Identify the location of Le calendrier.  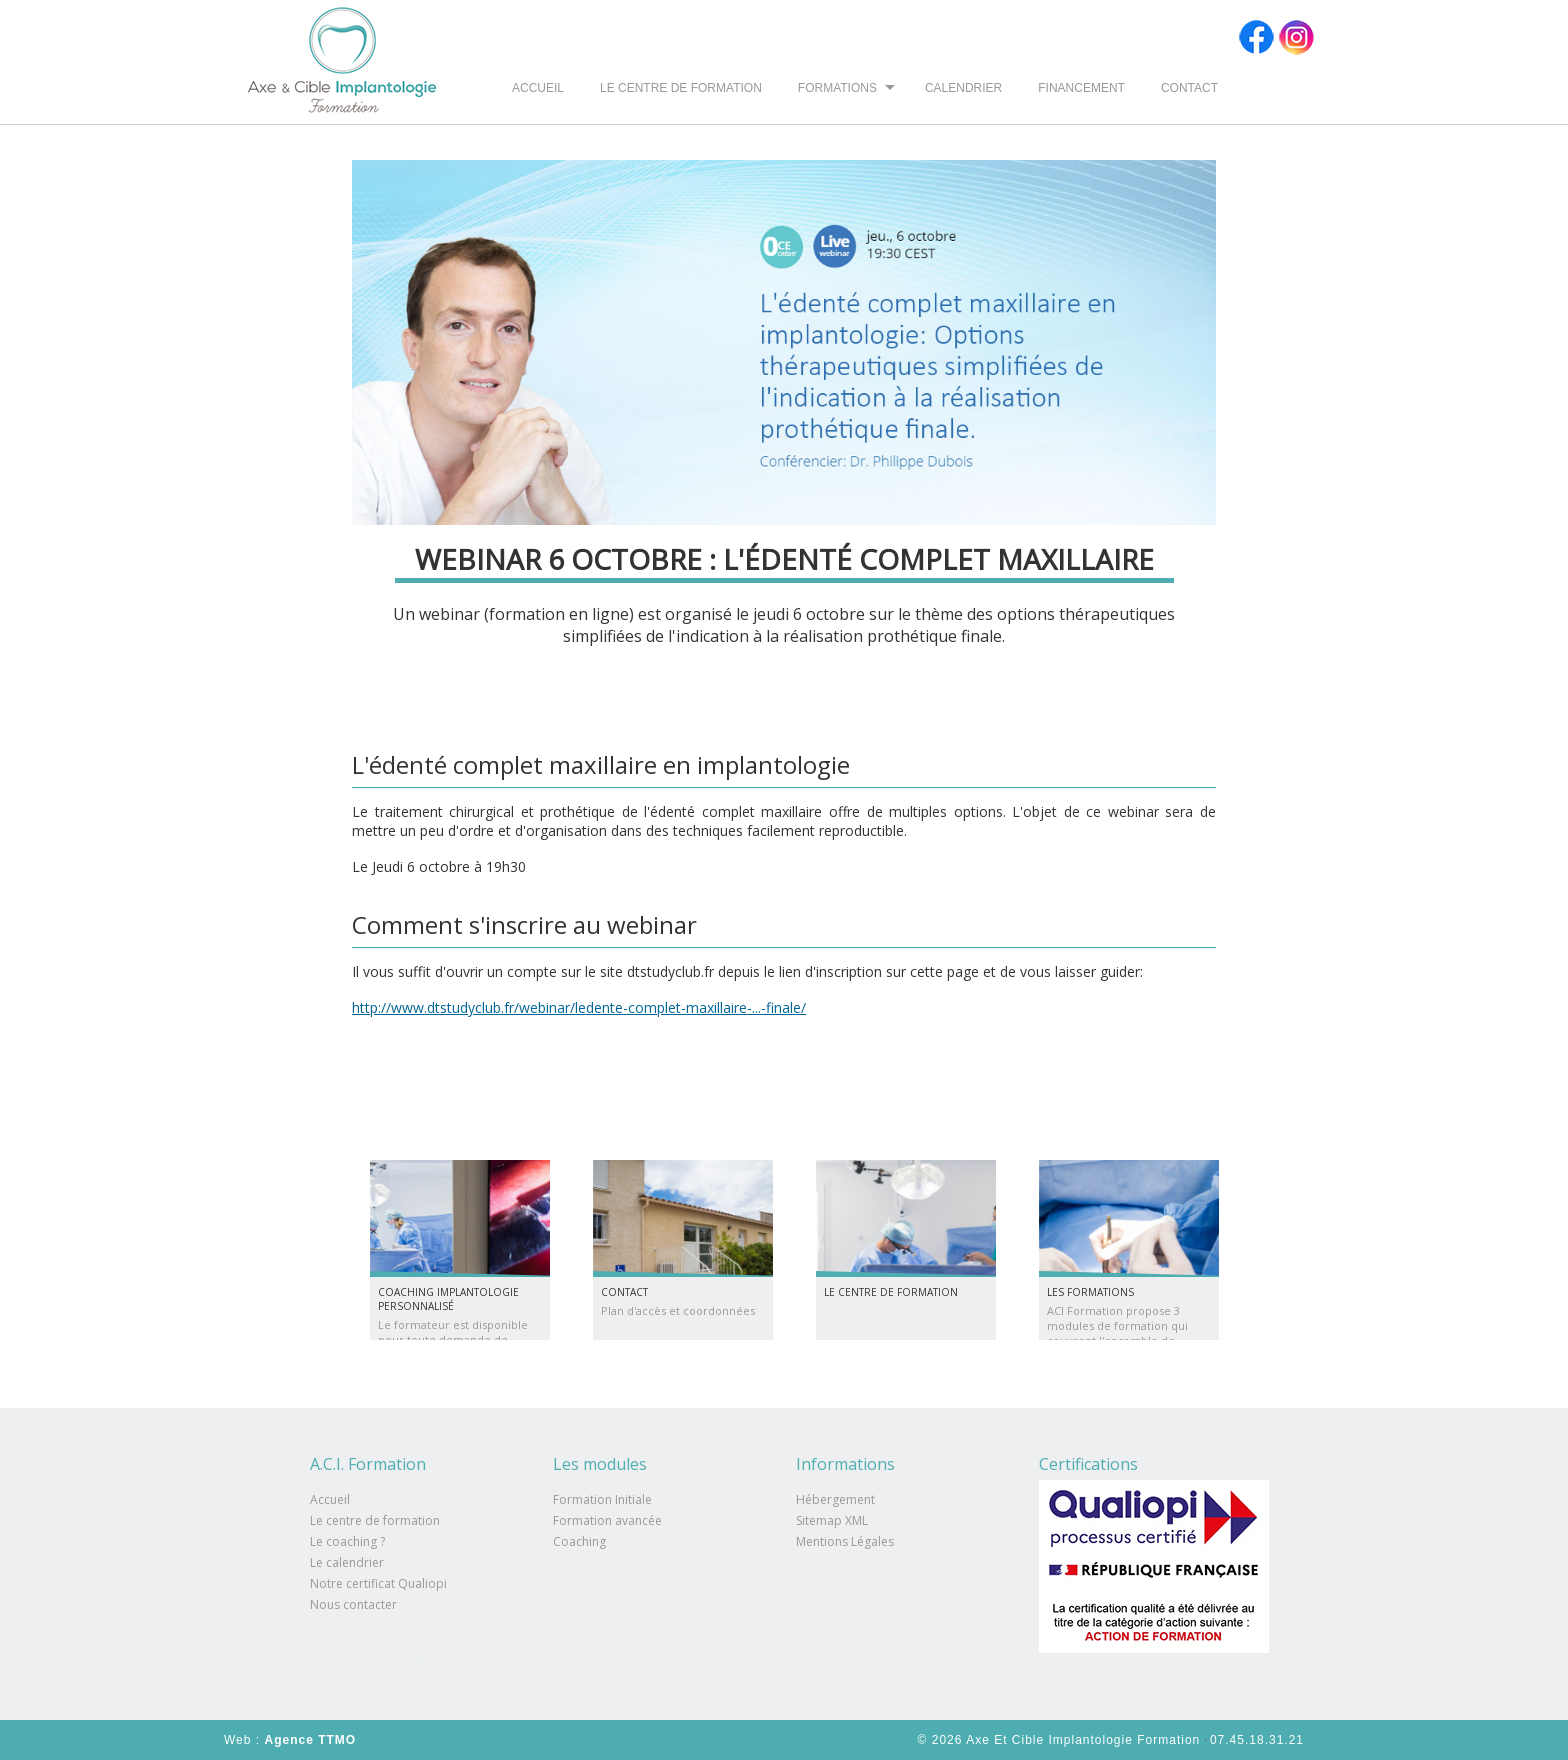
(347, 1562).